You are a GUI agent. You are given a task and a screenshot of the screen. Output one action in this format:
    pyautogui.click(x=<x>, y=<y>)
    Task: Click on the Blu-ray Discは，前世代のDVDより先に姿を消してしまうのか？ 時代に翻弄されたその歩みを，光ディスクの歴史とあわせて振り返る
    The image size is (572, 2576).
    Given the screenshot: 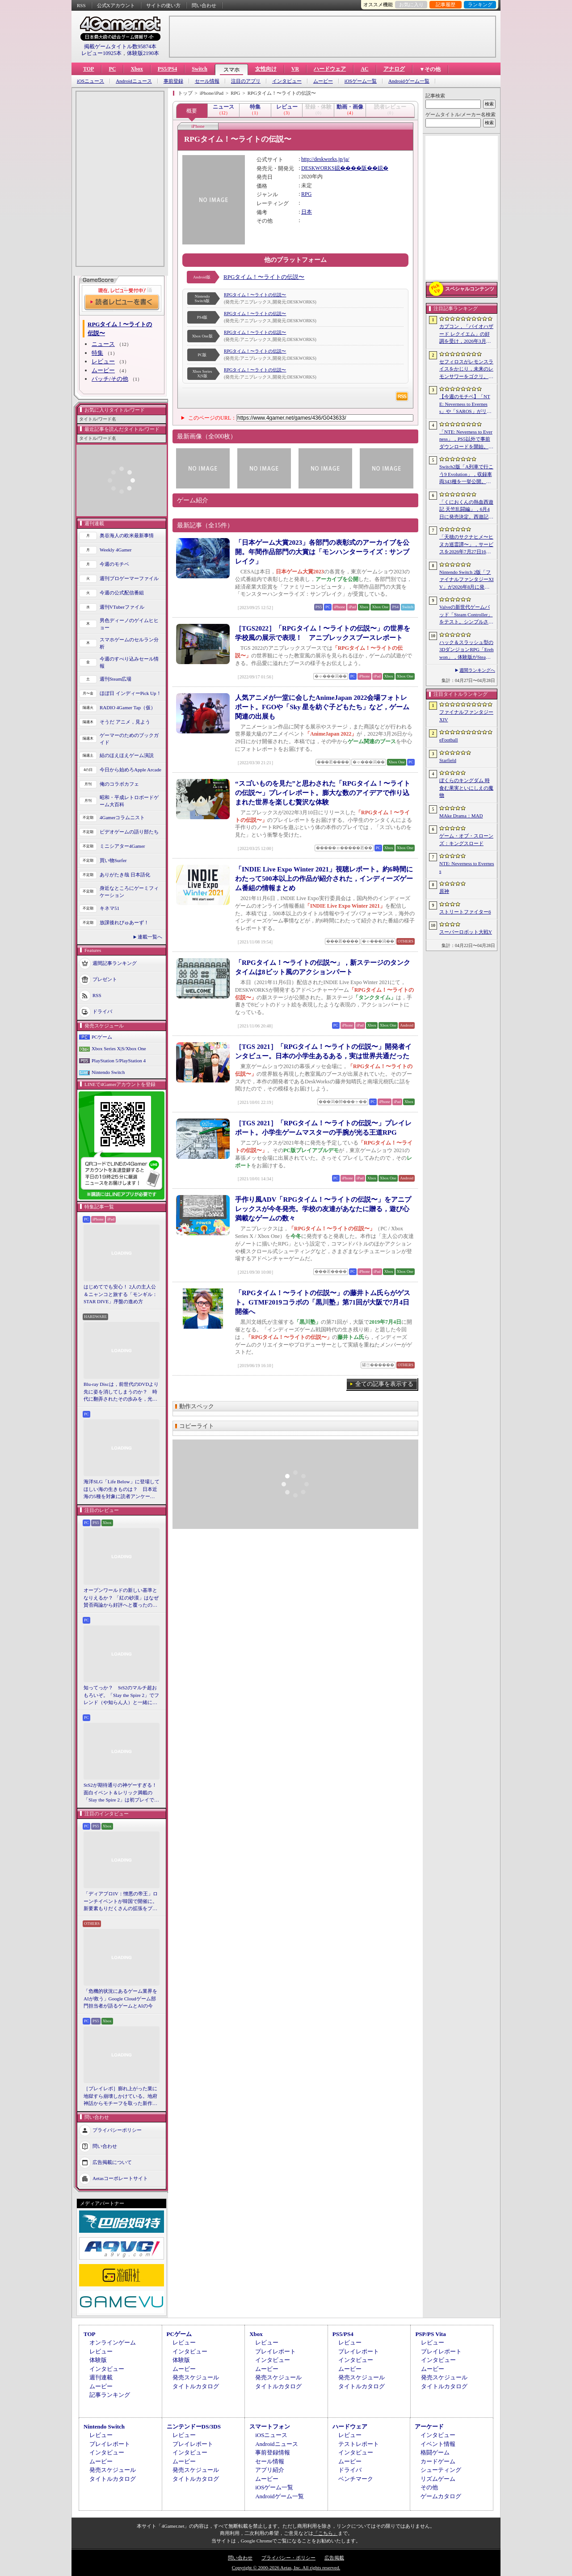 What is the action you would take?
    pyautogui.click(x=121, y=1392)
    